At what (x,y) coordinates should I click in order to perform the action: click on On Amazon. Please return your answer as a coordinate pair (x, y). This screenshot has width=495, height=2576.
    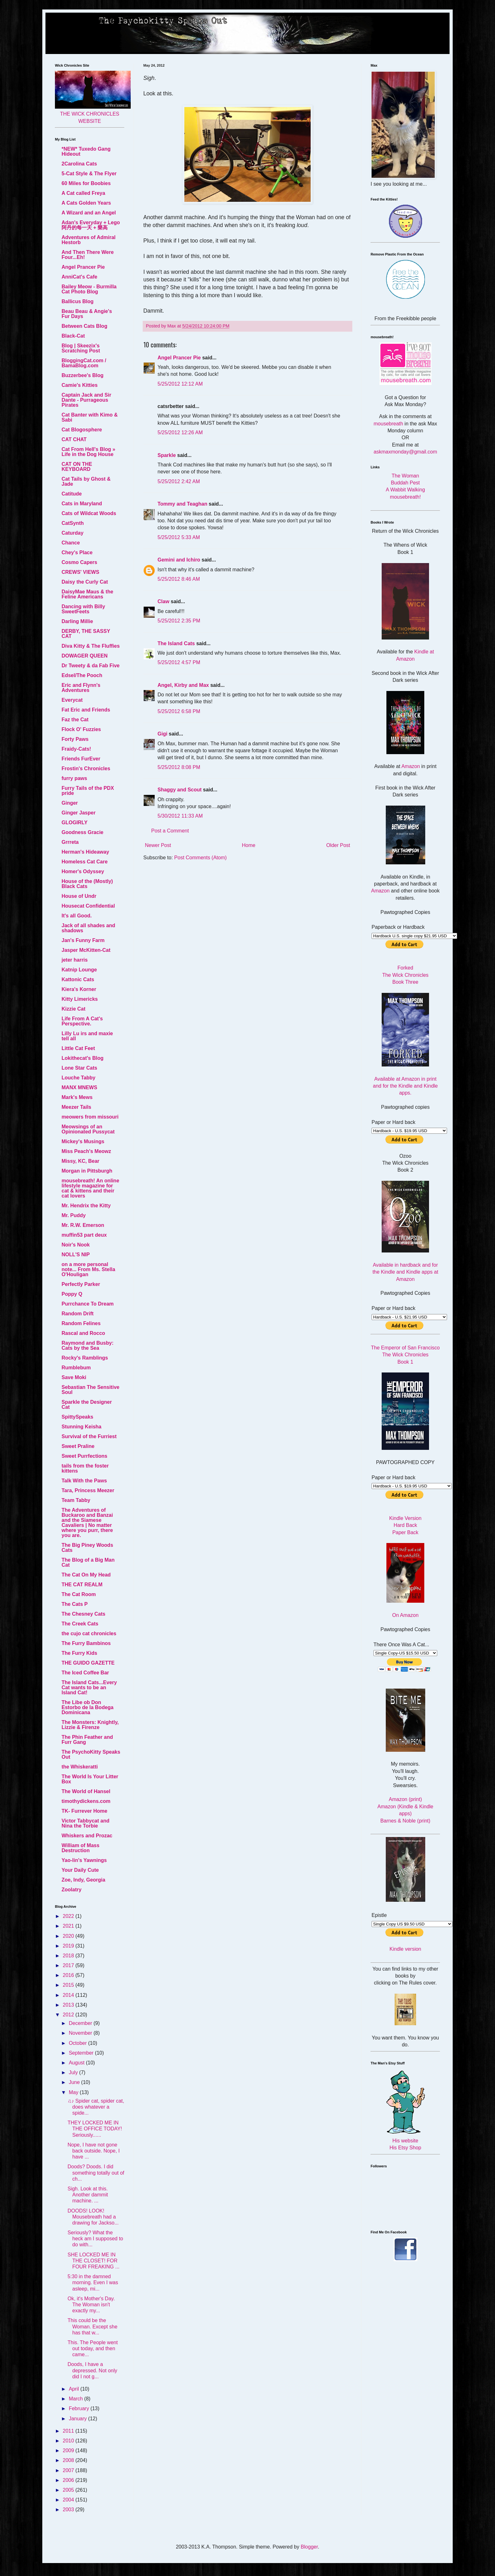
    Looking at the image, I should click on (405, 1615).